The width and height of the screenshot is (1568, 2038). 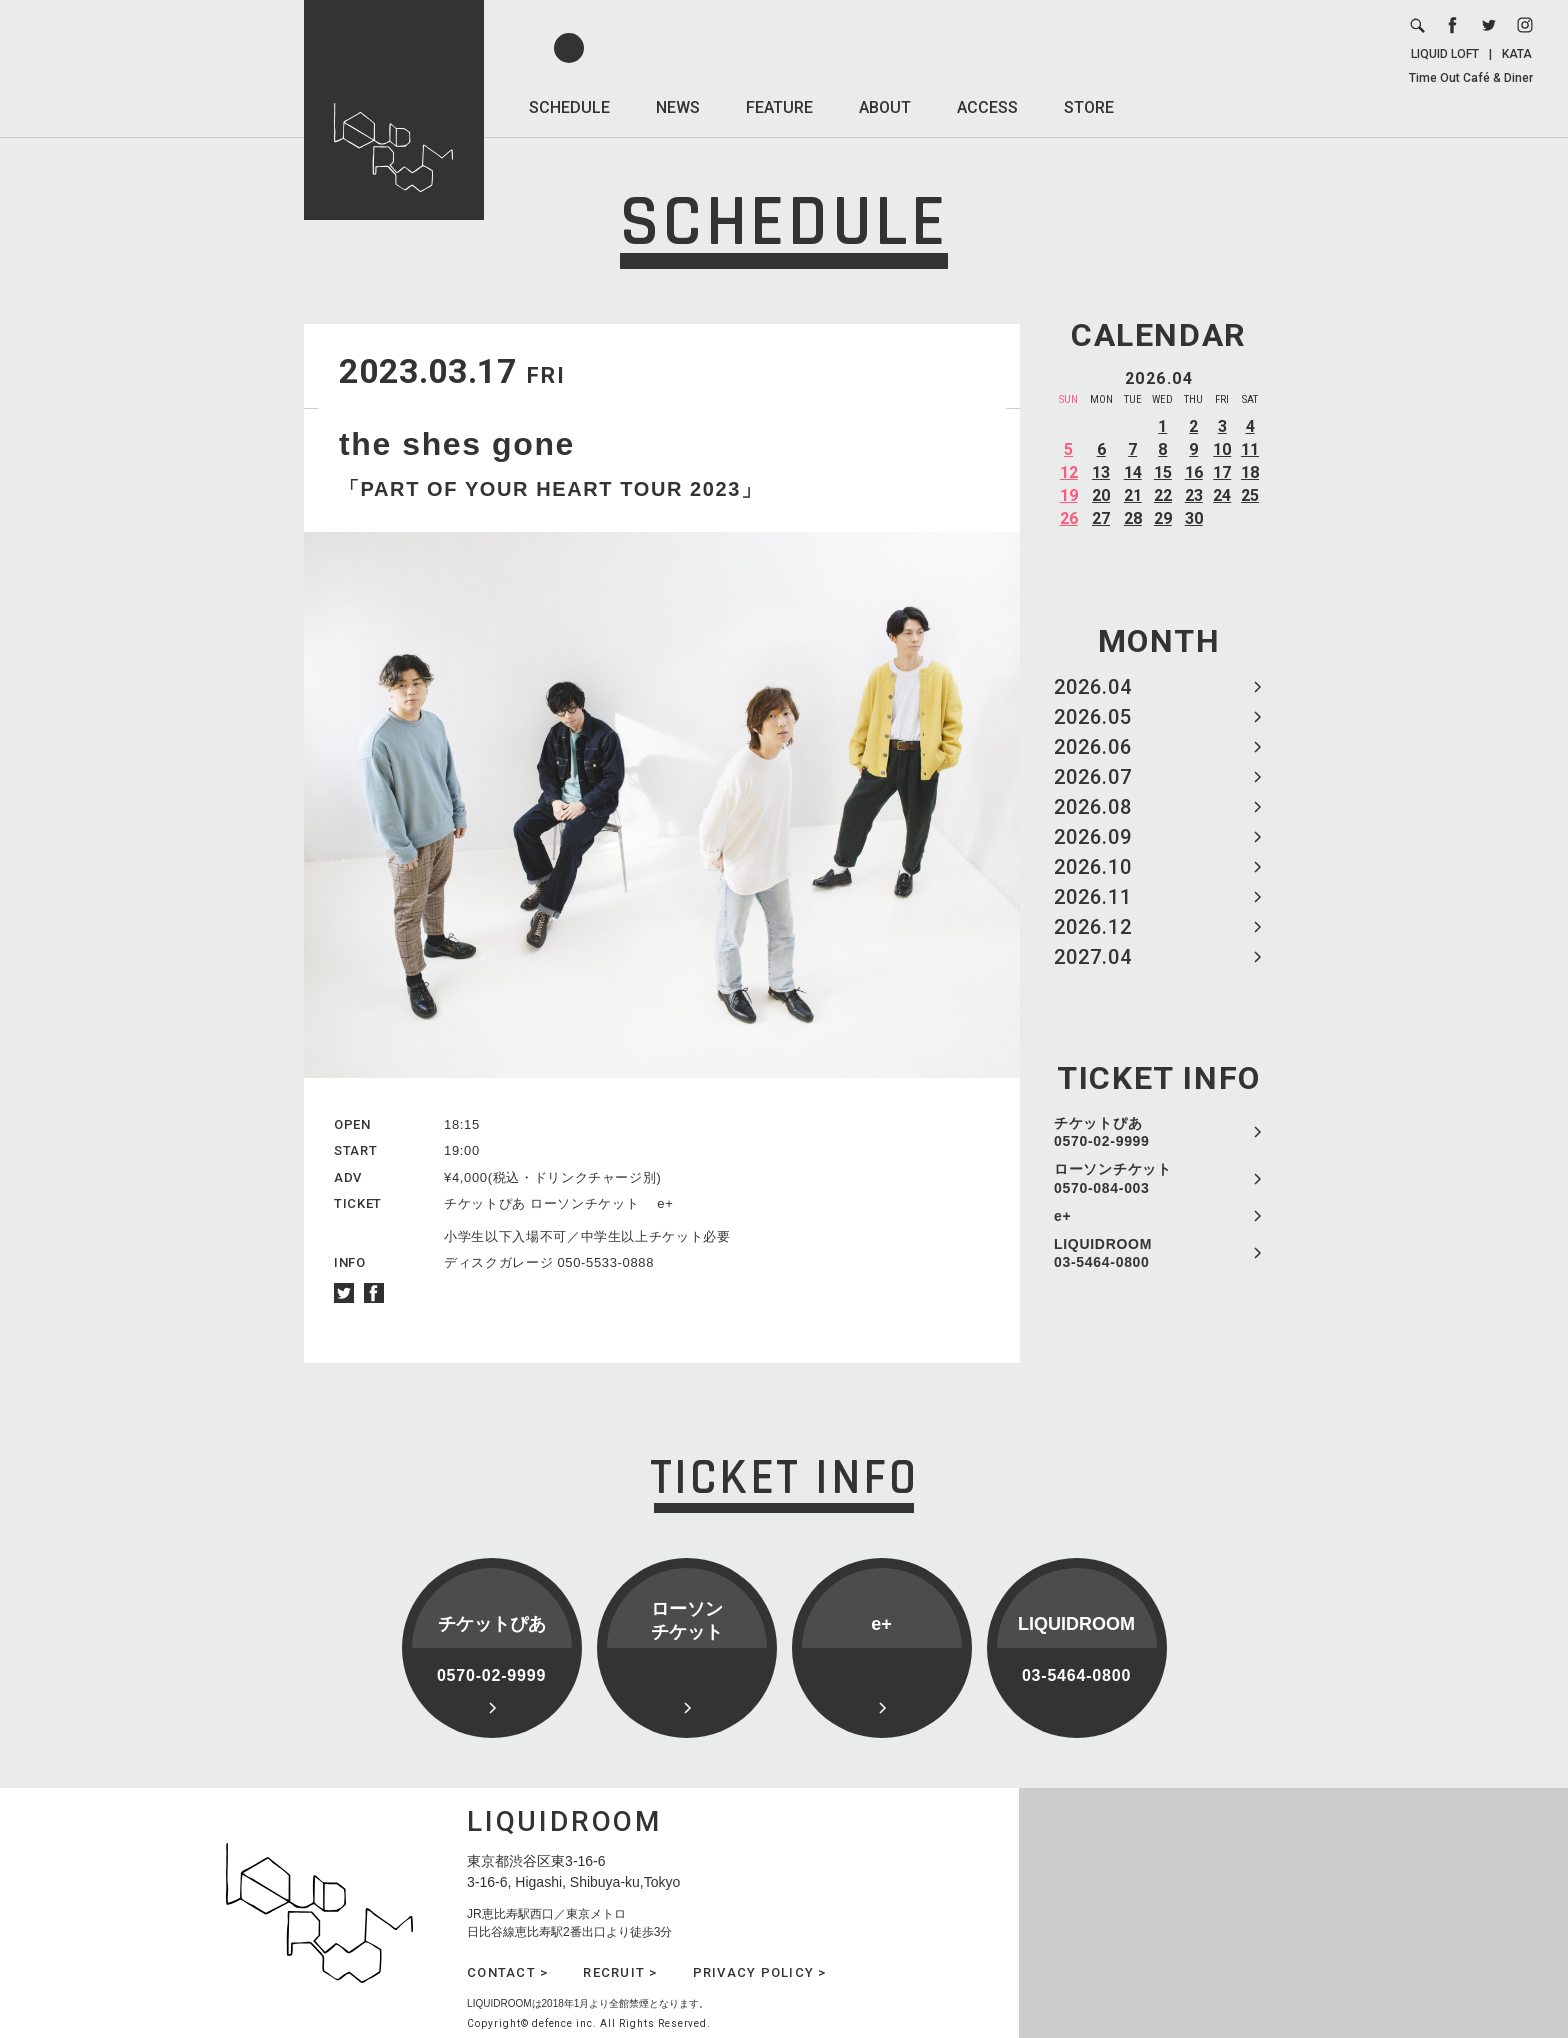 What do you see at coordinates (1471, 78) in the screenshot?
I see `Time Out Café & Diner` at bounding box center [1471, 78].